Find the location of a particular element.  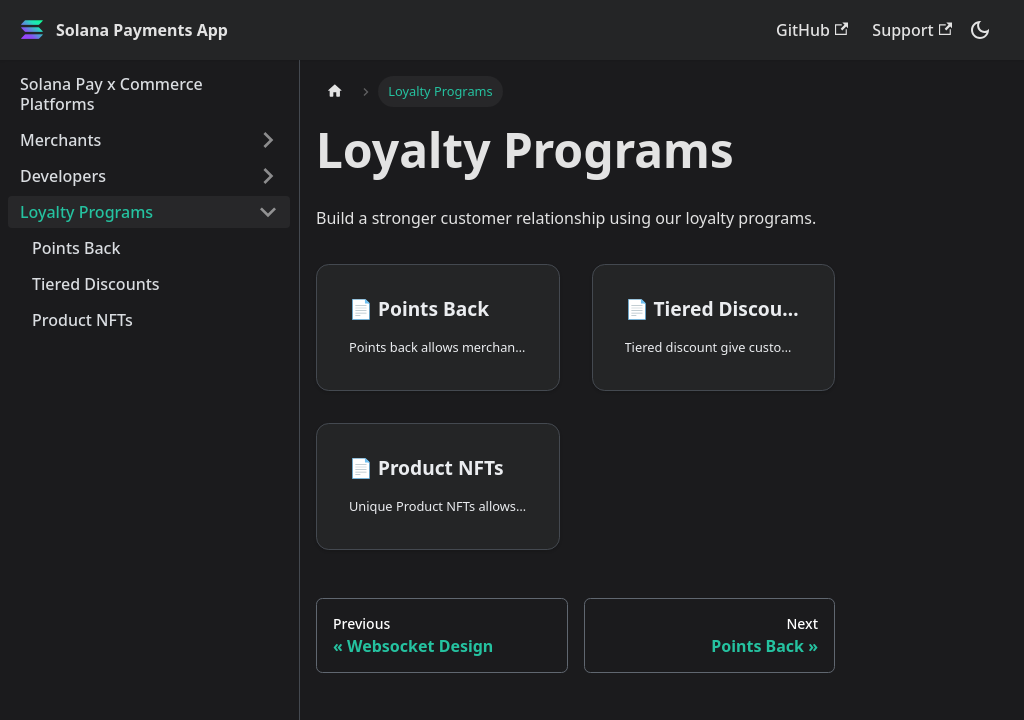

[Switch between dark and light mode (currently dark mode)] is located at coordinates (980, 30).